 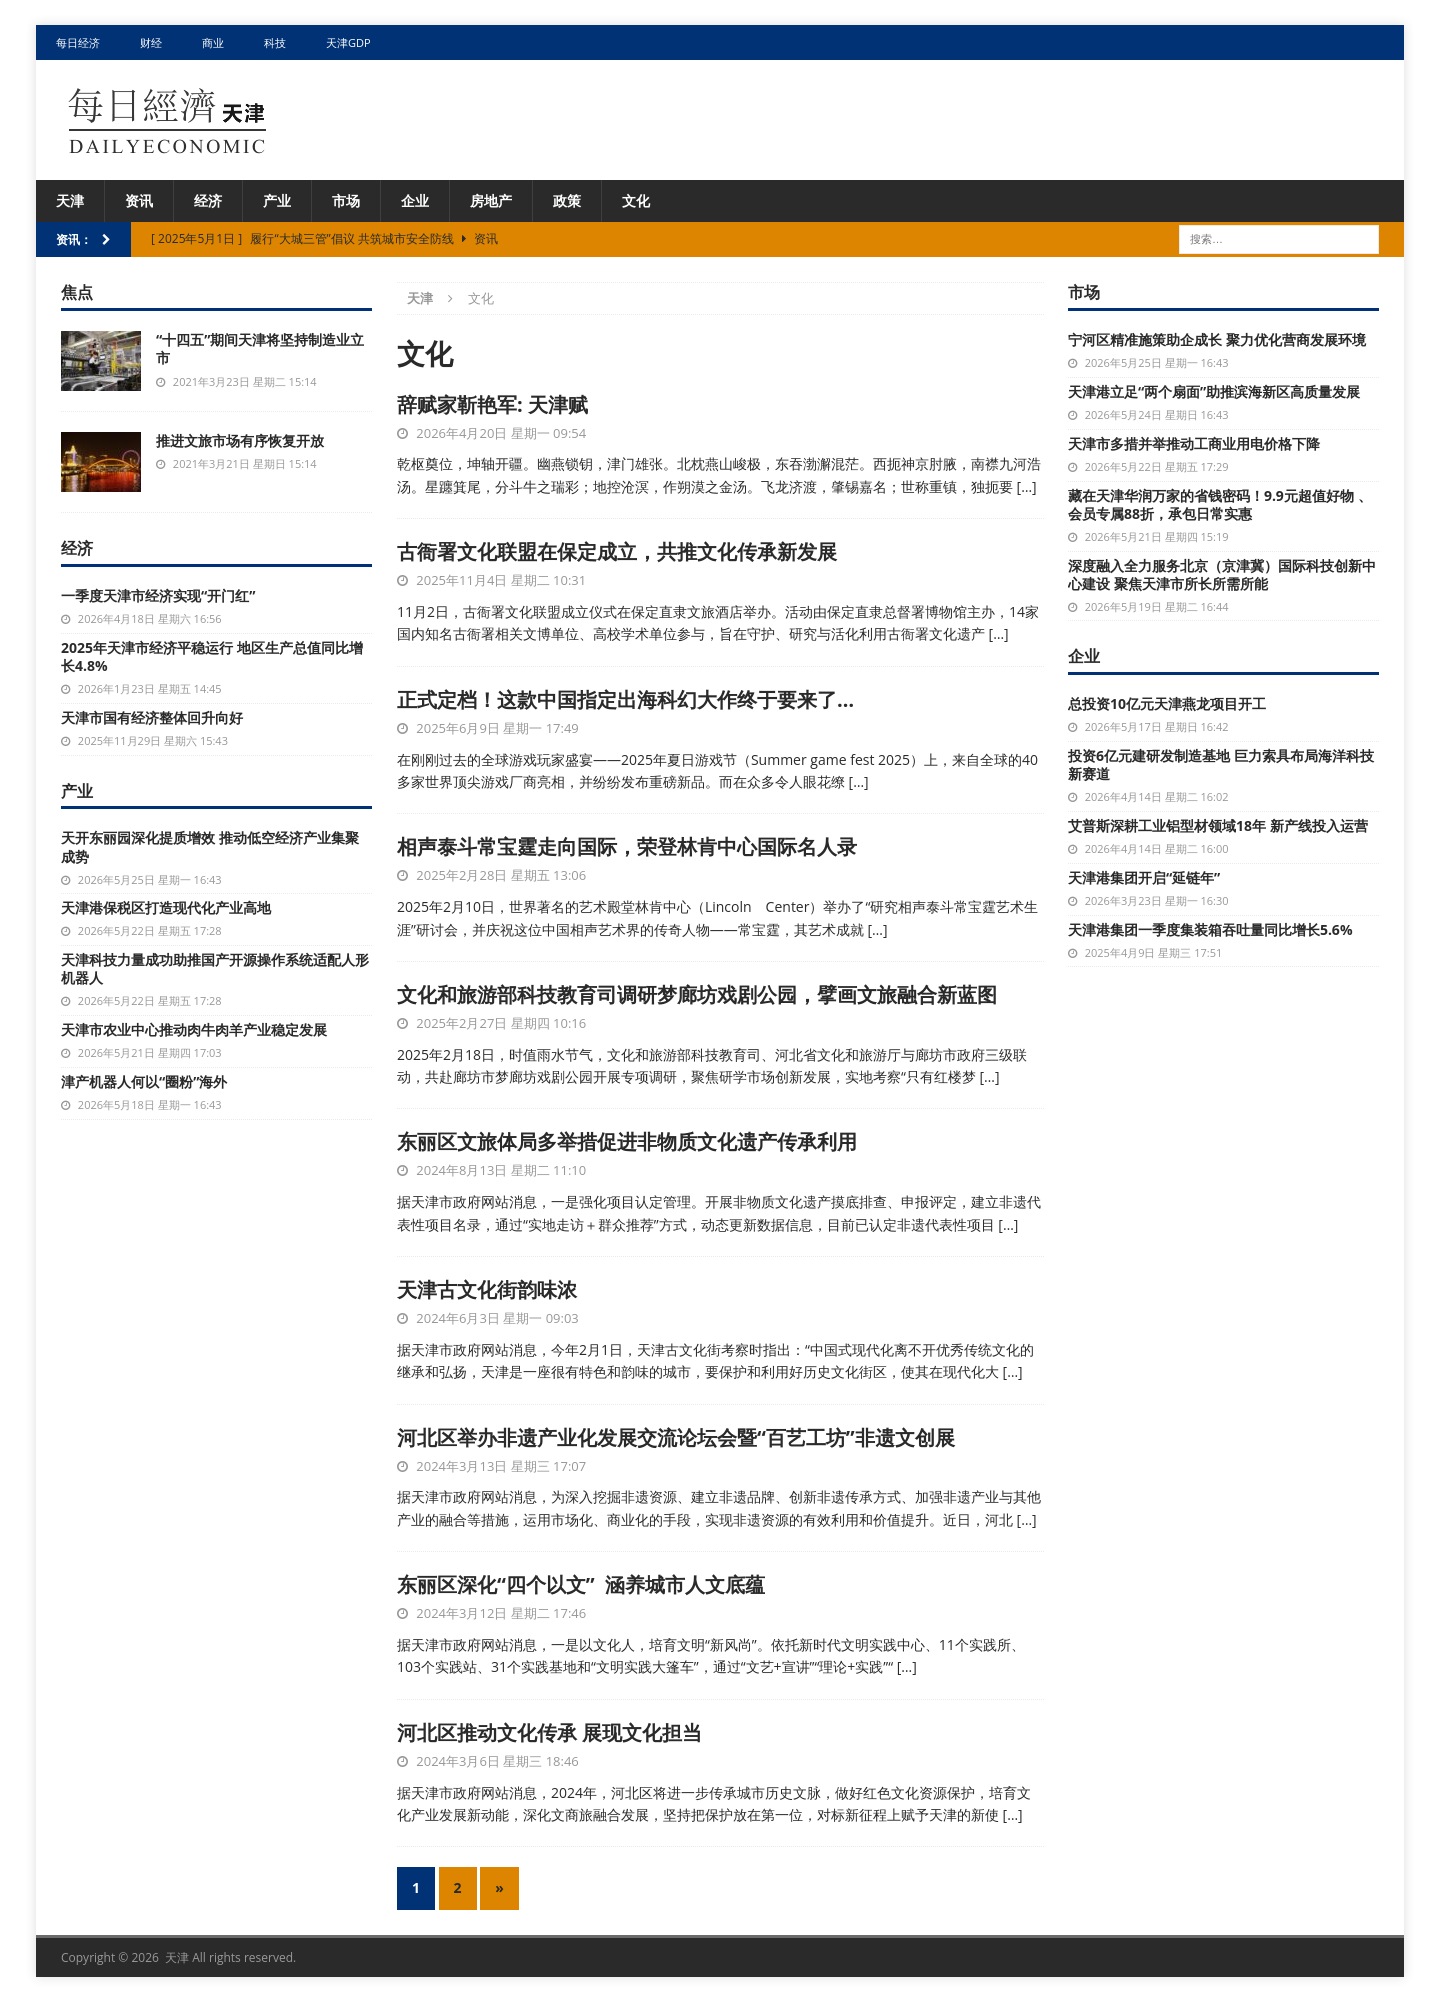 I want to click on 艾普斯深耕工业铝型材领域18年 新产线投入运营, so click(x=1218, y=825).